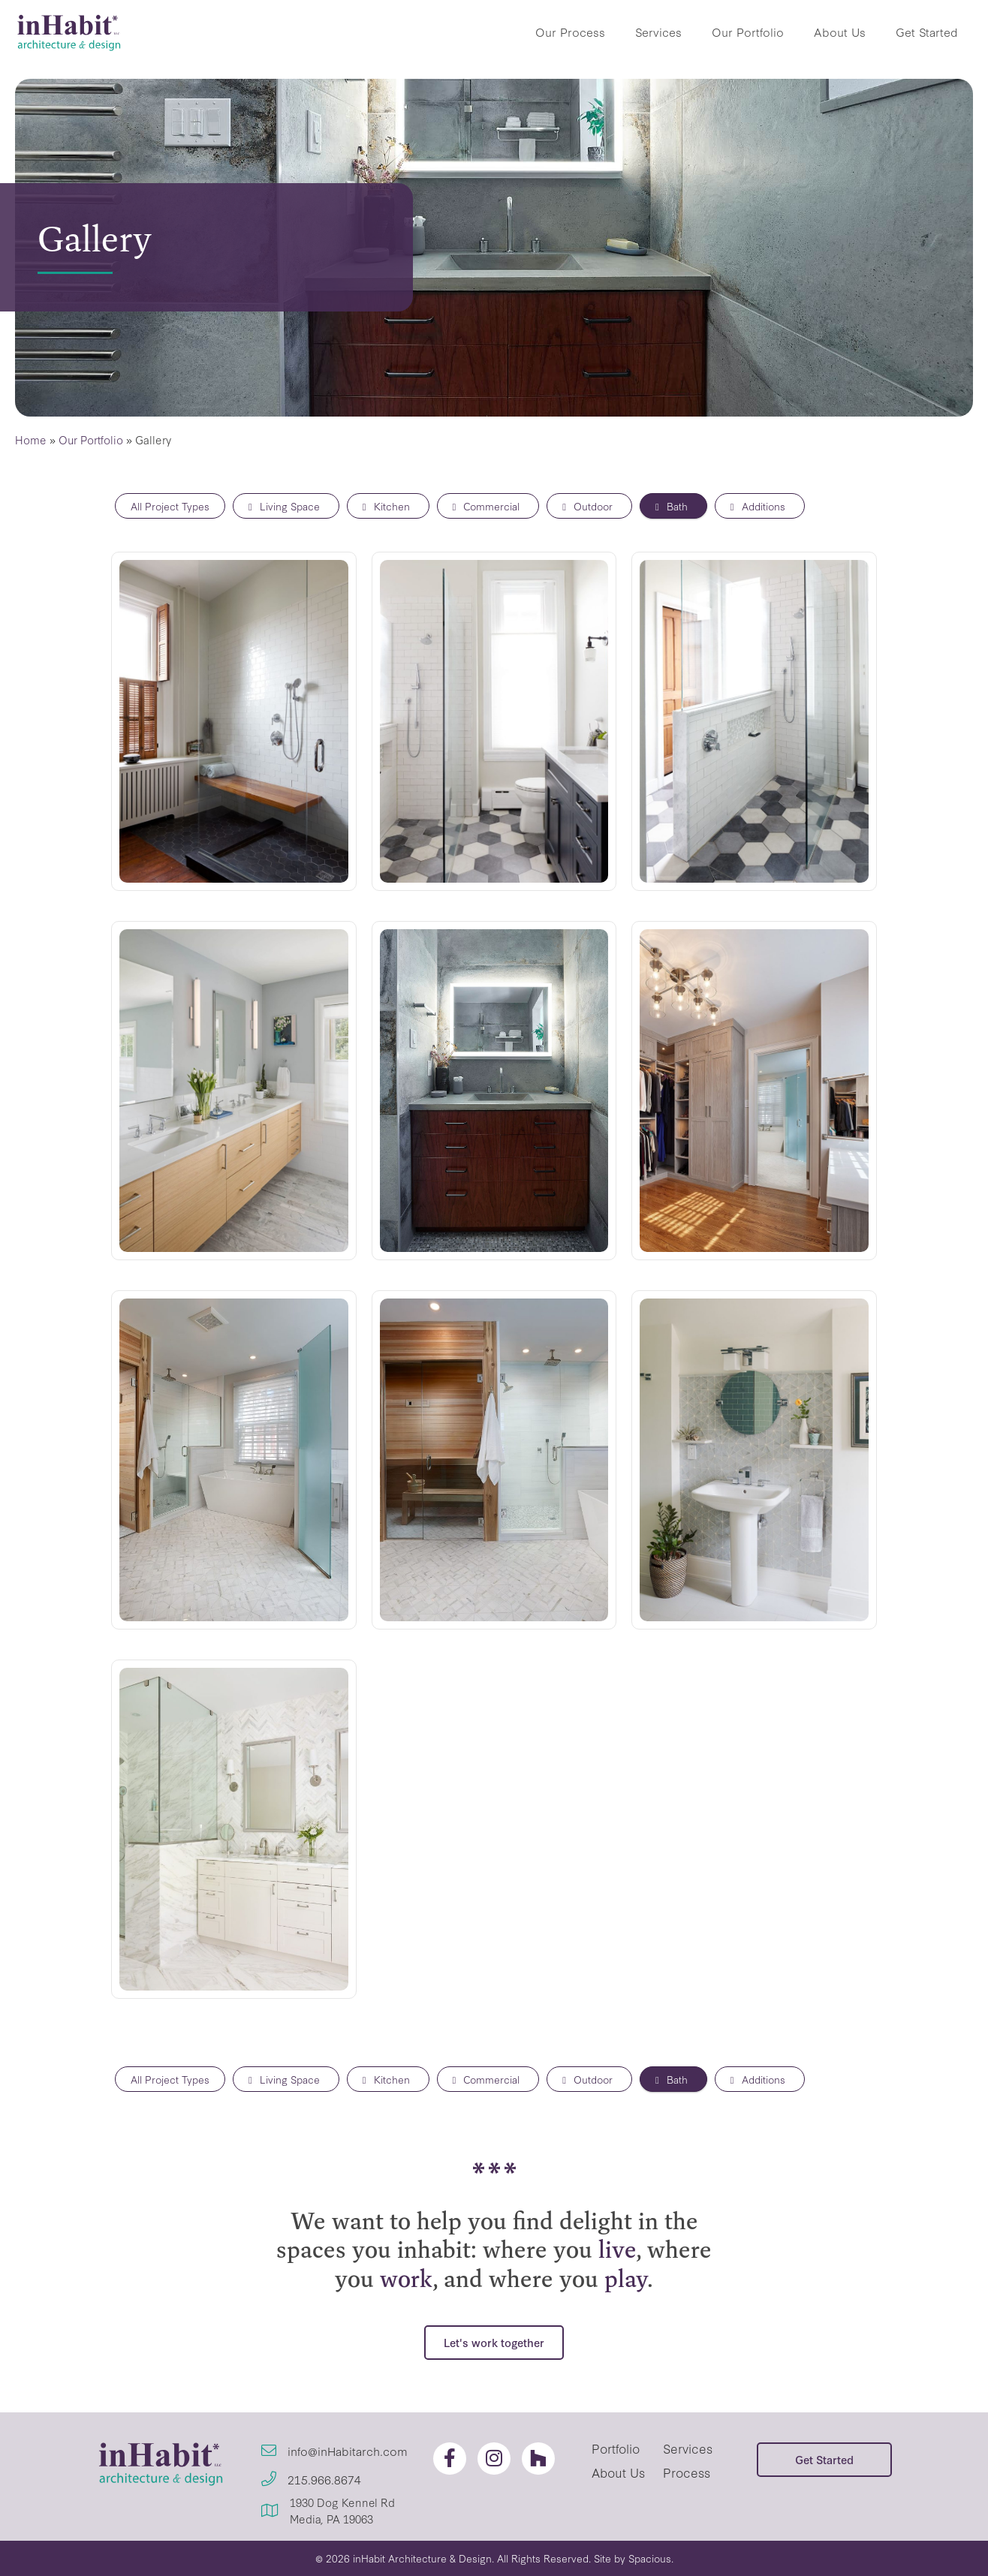 Image resolution: width=988 pixels, height=2576 pixels. Describe the element at coordinates (927, 31) in the screenshot. I see `Get Started` at that location.